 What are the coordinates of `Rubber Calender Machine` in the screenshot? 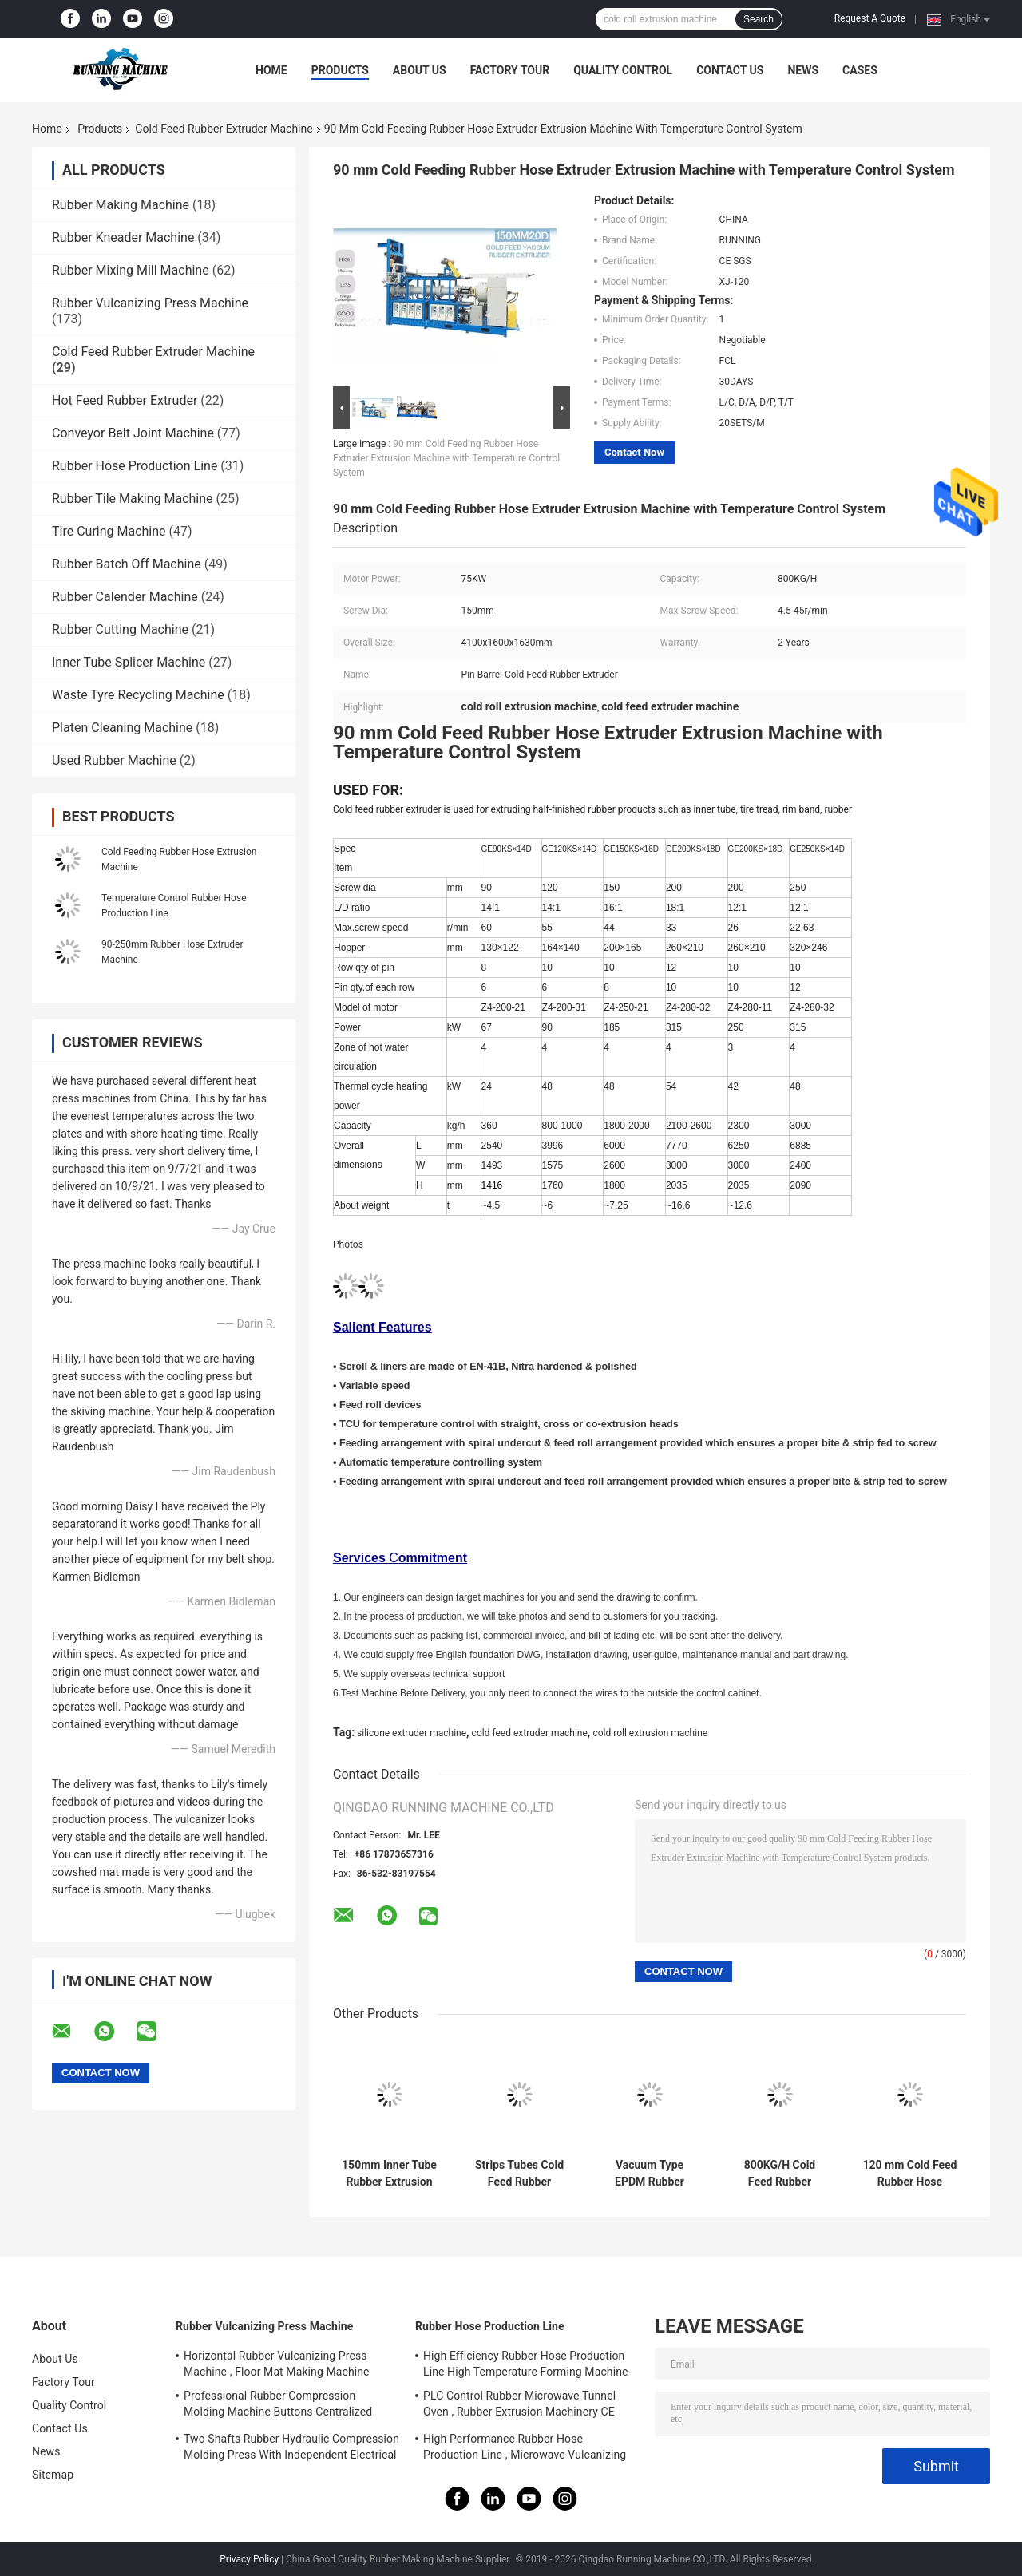 It's located at (125, 596).